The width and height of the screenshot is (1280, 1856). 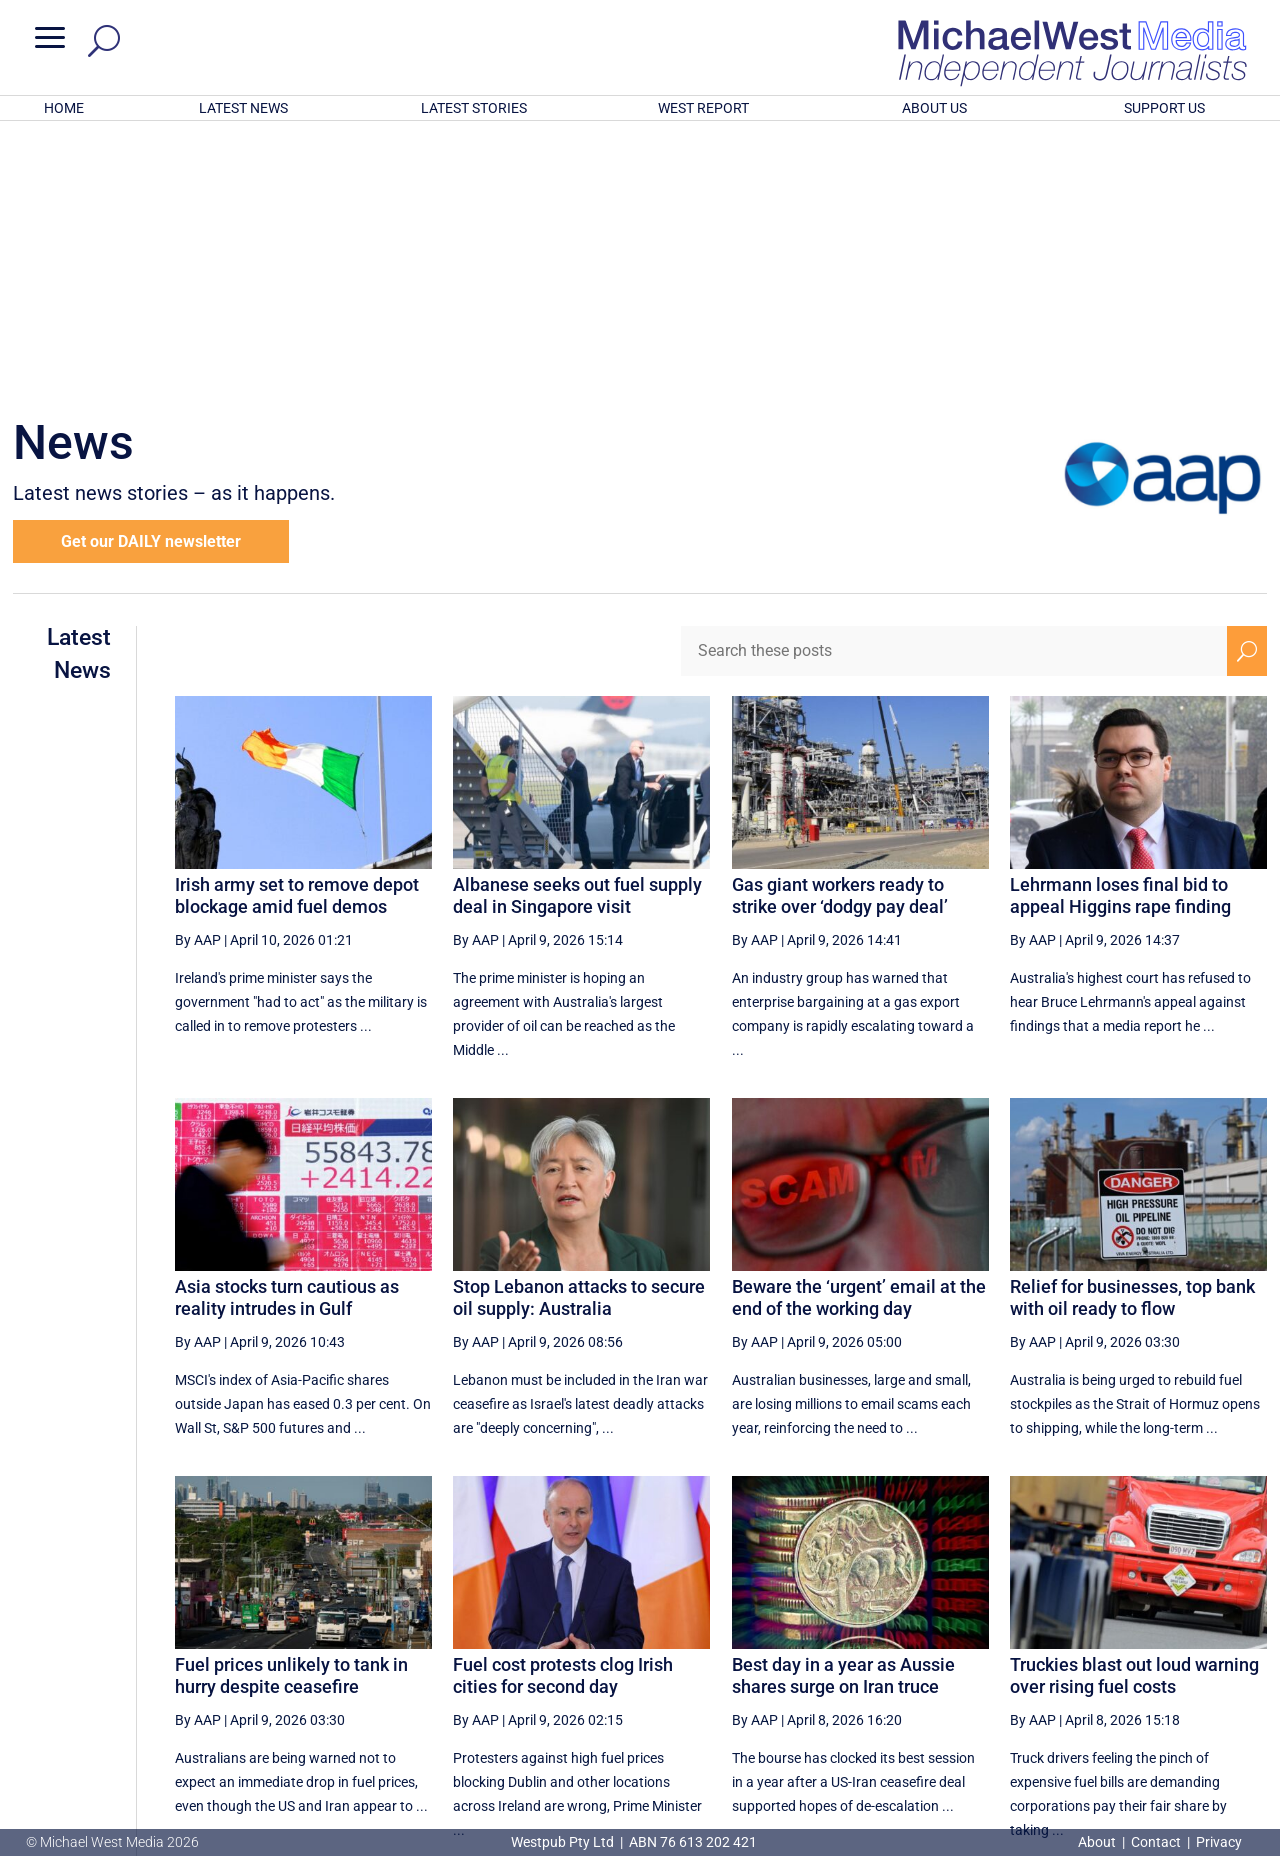 What do you see at coordinates (840, 633) in the screenshot?
I see `Gas giant workers ready to strike over ‘dodgy pay deal’` at bounding box center [840, 633].